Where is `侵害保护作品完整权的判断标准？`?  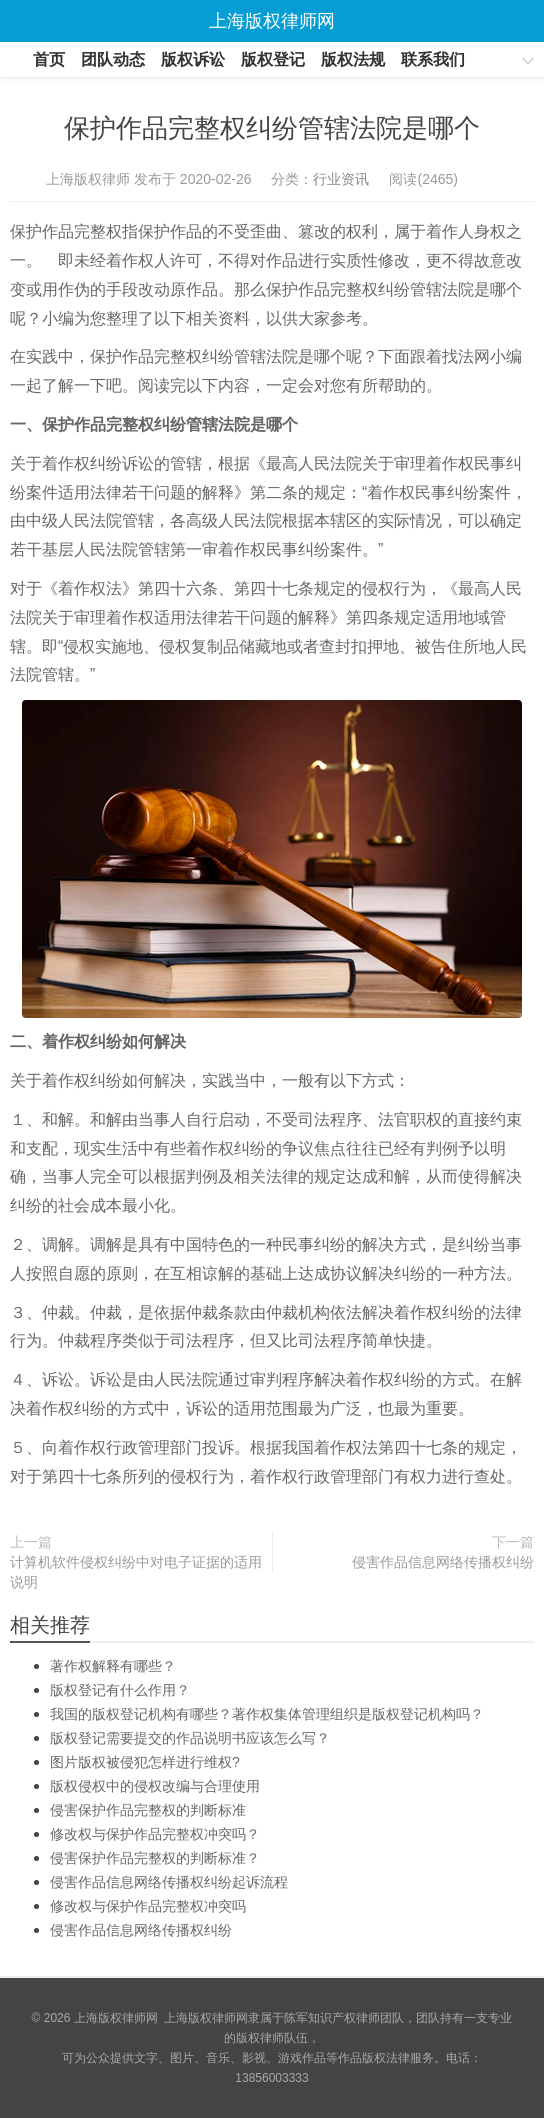 侵害保护作品完整权的判断标准？ is located at coordinates (155, 1858).